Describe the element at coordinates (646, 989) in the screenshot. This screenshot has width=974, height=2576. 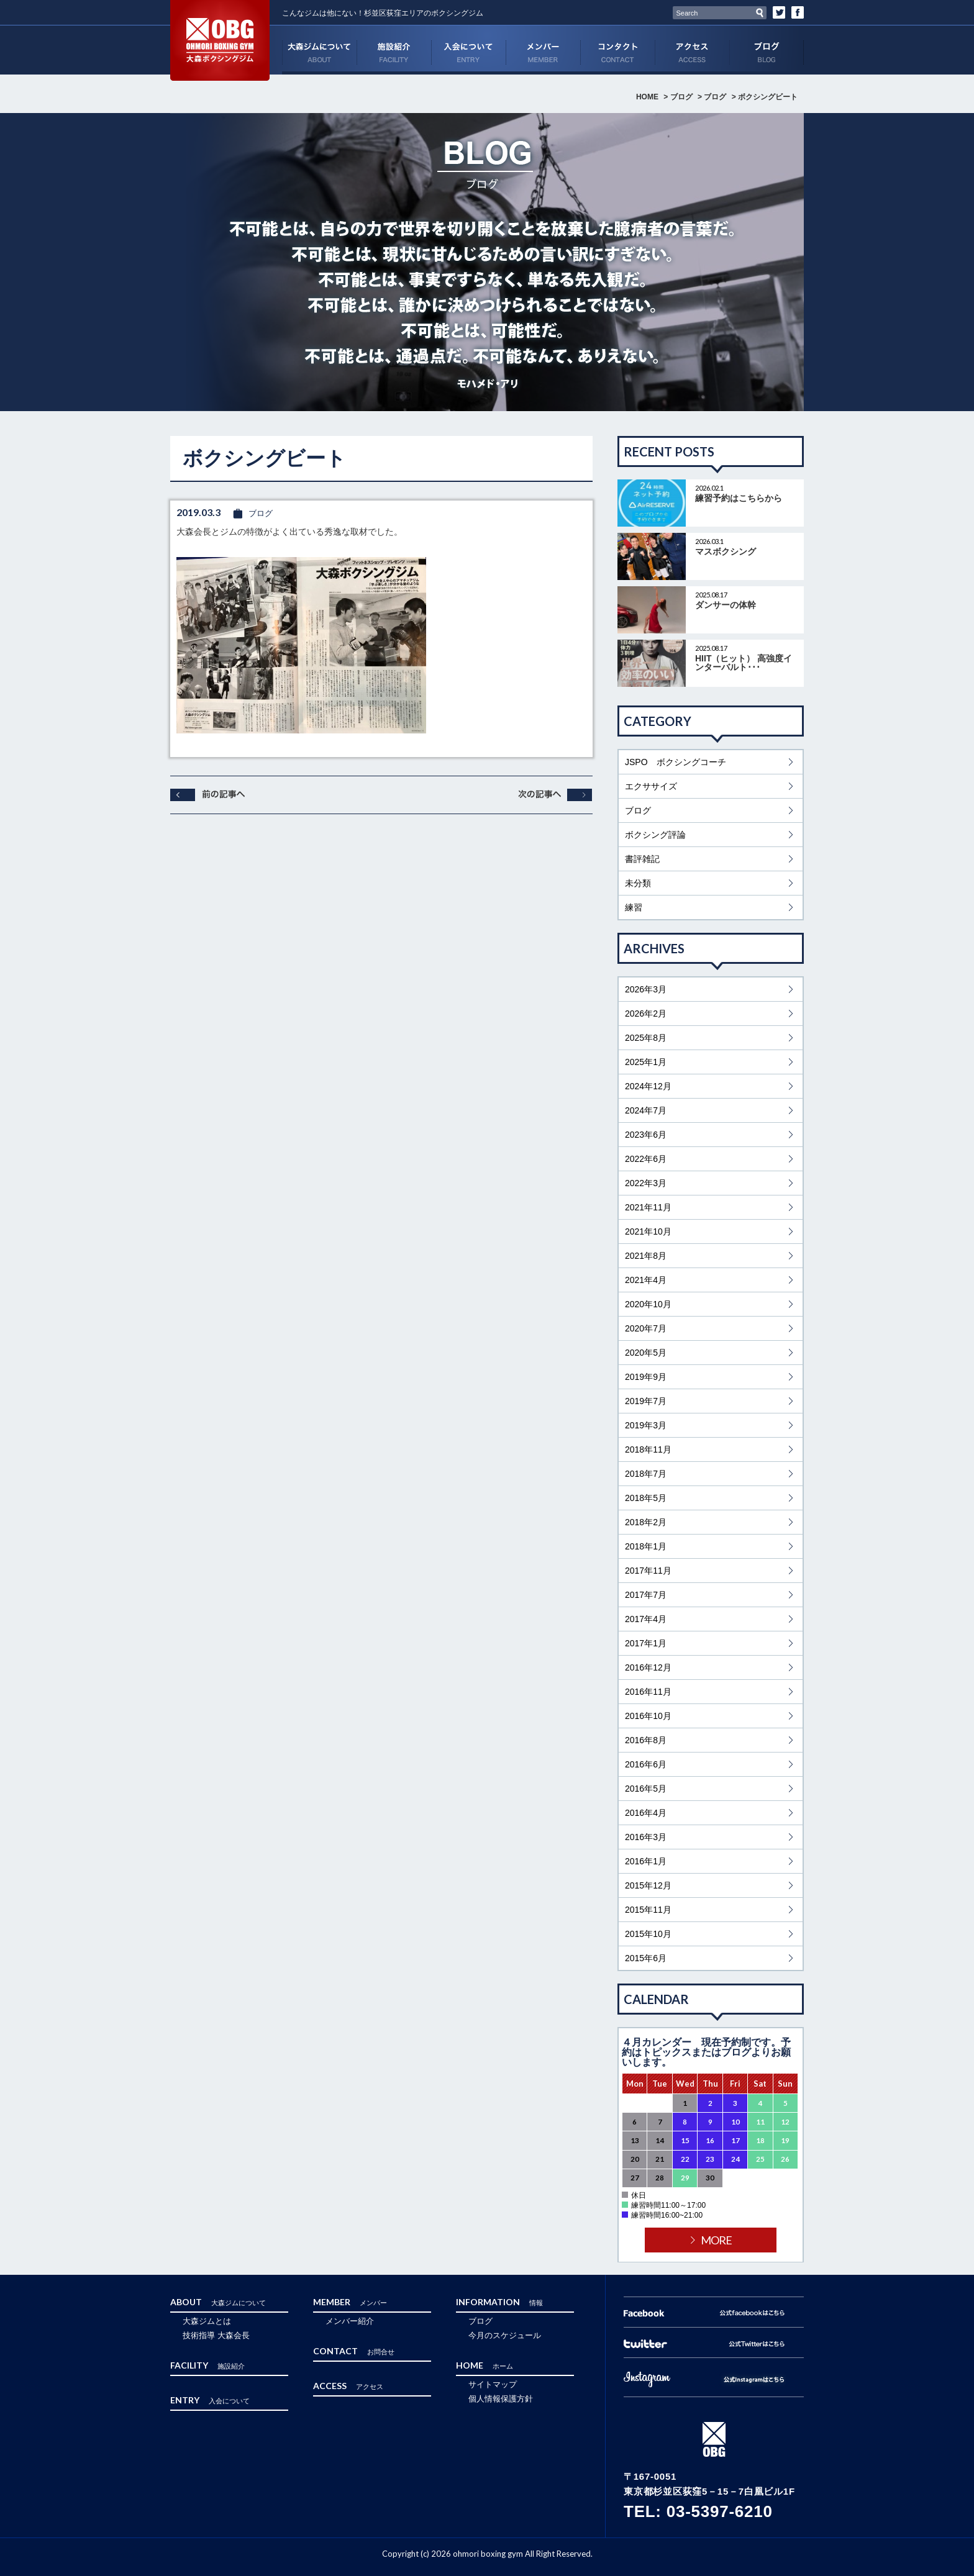
I see `2026年3月` at that location.